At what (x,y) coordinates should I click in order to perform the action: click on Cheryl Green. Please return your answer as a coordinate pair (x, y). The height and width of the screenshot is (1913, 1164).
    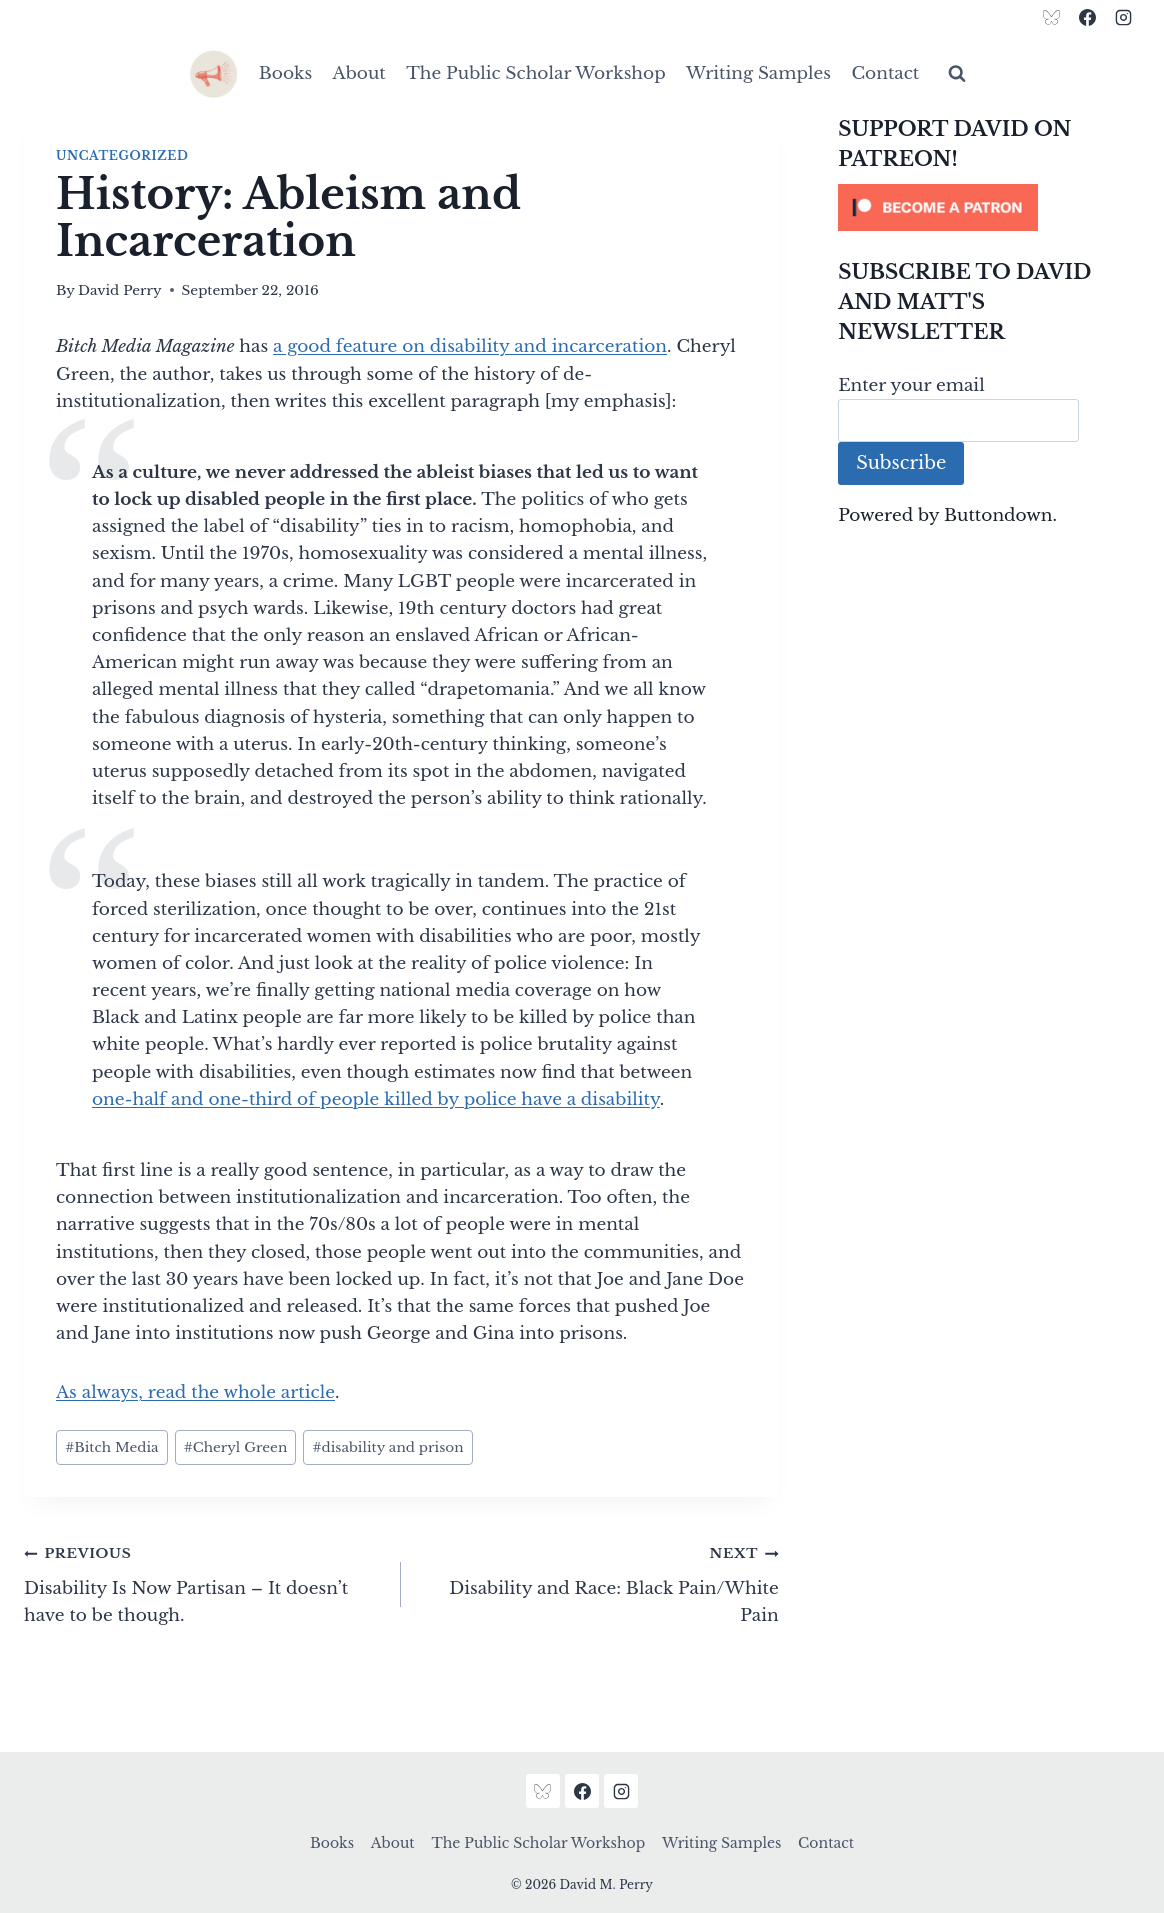
    Looking at the image, I should click on (236, 1447).